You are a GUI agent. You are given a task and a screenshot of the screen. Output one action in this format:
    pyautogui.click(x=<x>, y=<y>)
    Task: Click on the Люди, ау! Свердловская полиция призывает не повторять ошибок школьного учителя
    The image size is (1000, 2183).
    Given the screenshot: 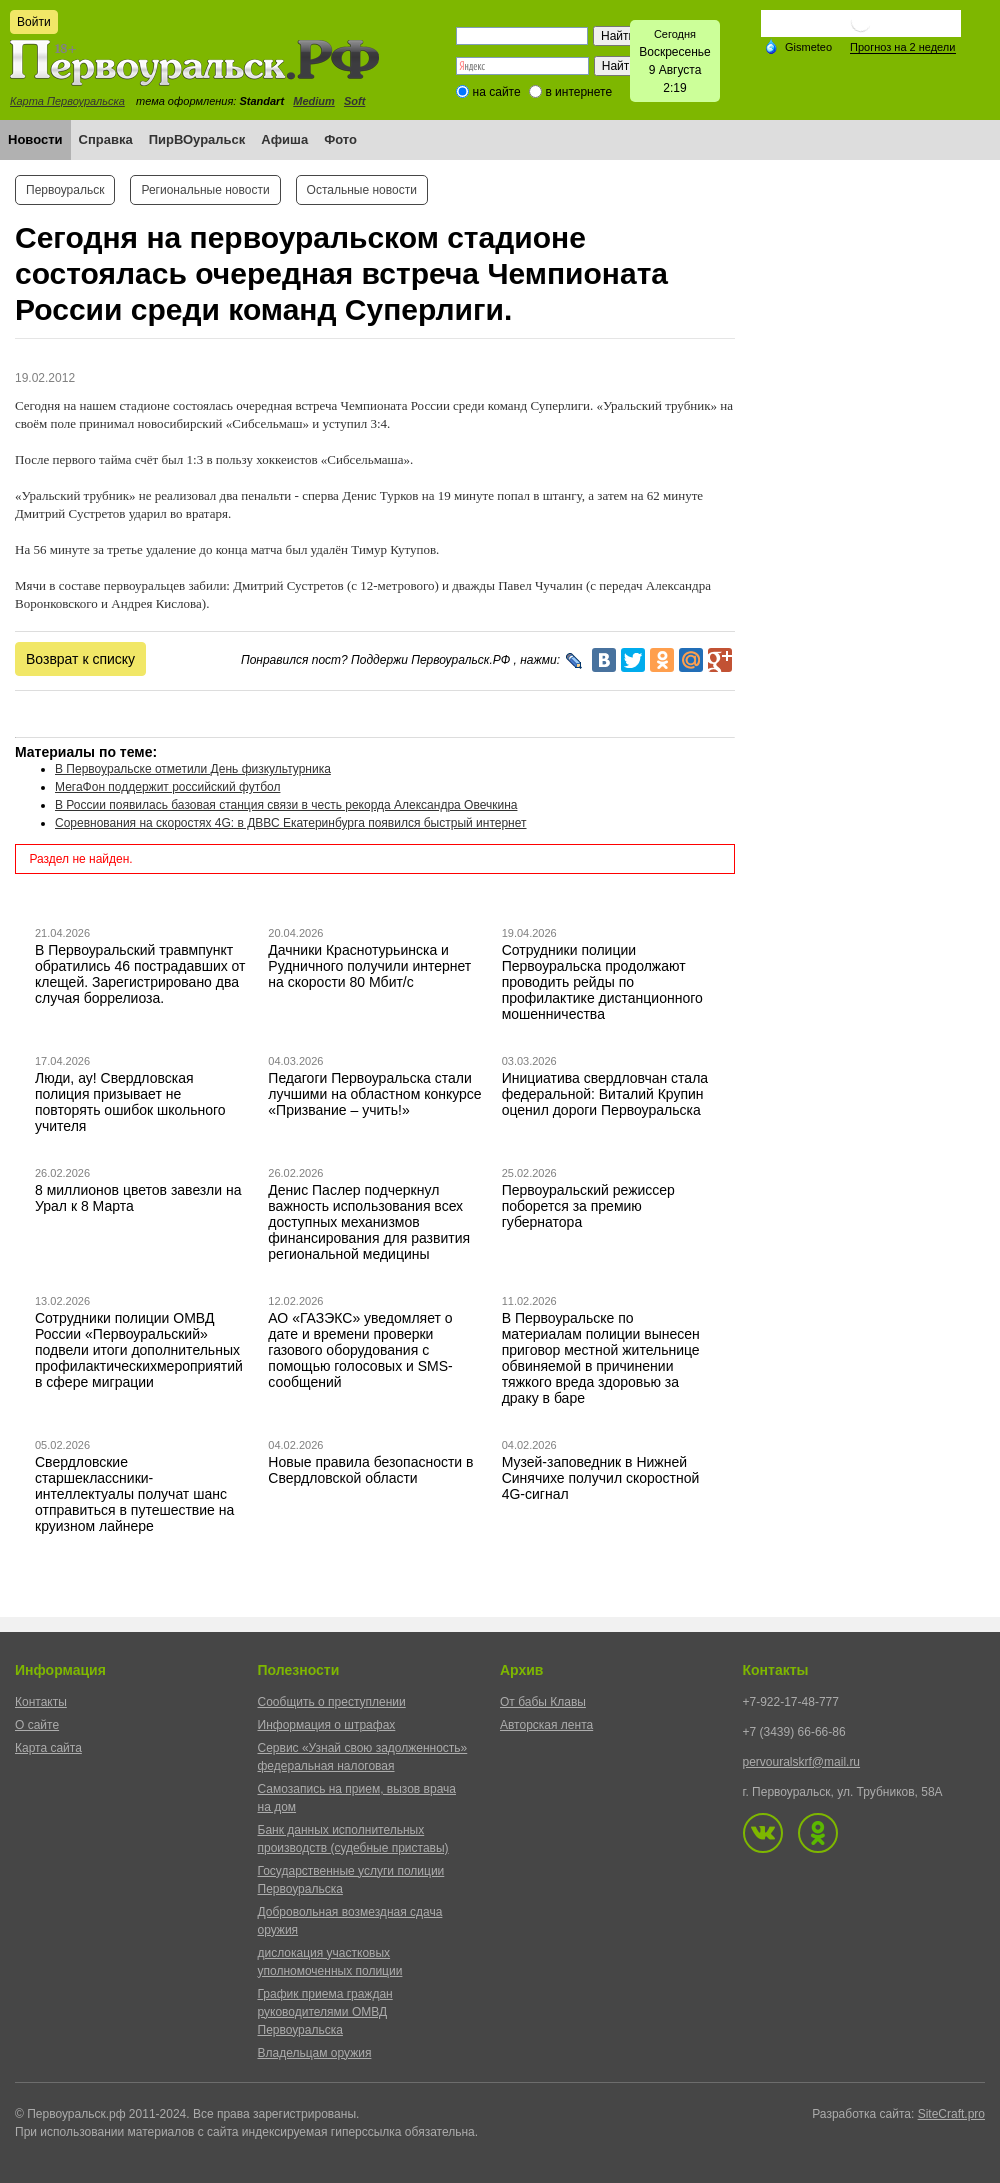 What is the action you would take?
    pyautogui.click(x=130, y=1102)
    